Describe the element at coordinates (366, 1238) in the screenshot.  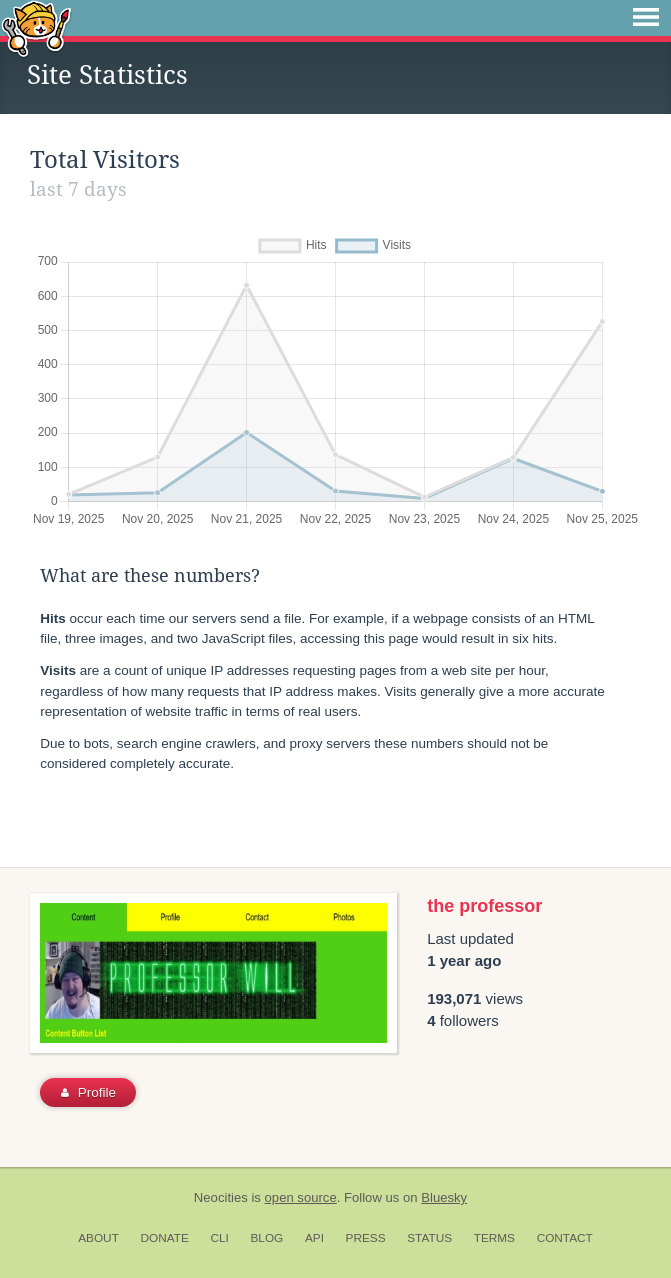
I see `Press` at that location.